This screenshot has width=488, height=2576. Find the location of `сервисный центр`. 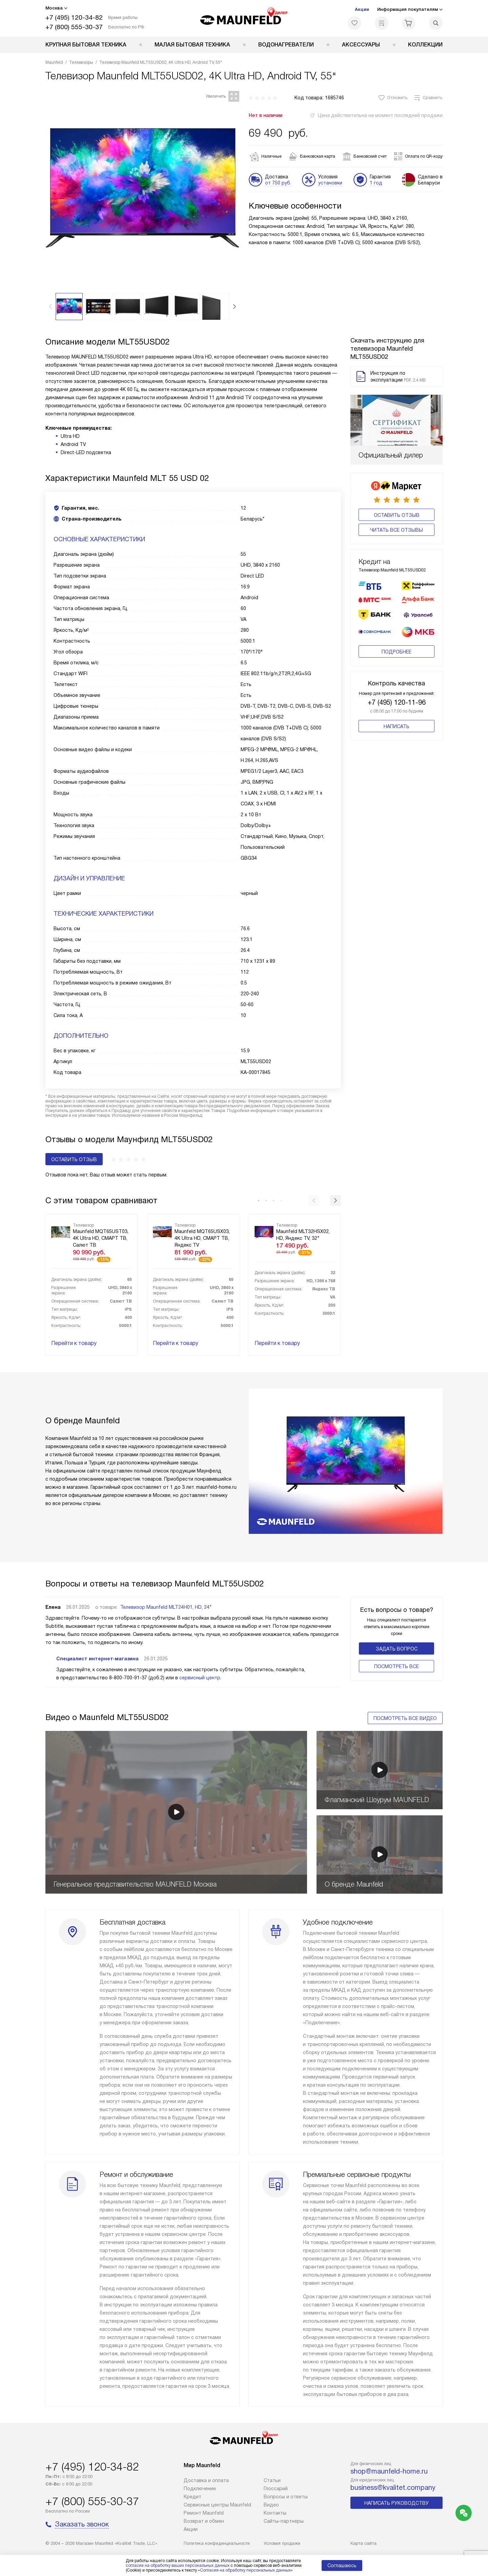

сервисный центр is located at coordinates (199, 1677).